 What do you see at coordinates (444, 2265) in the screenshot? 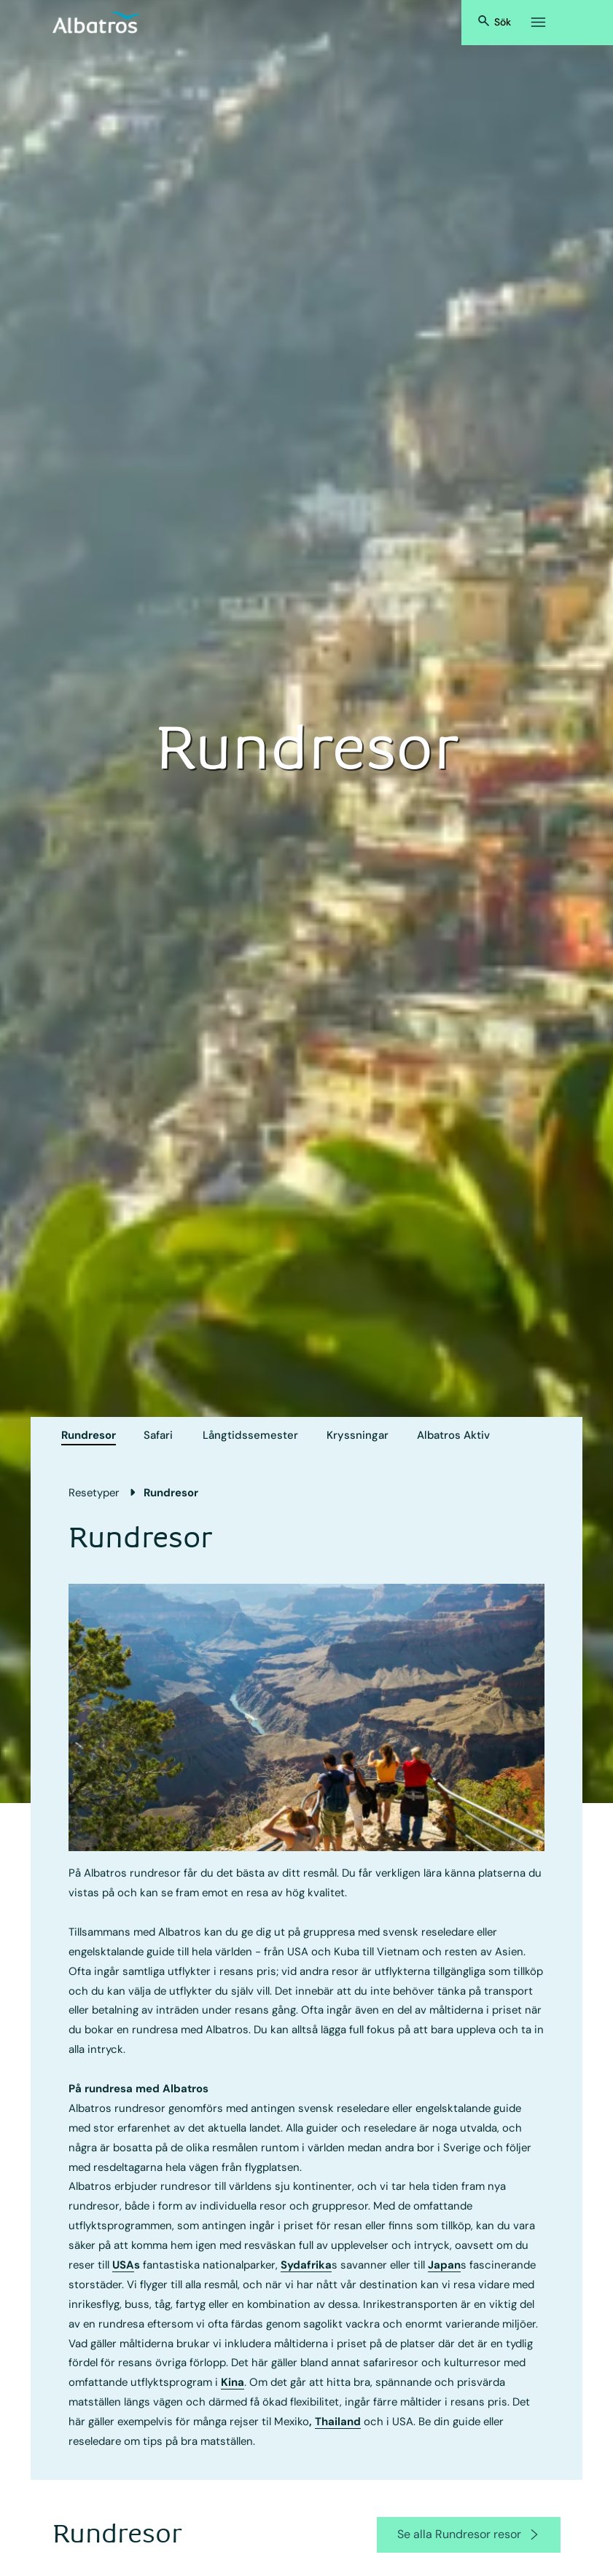
I see `Japan` at bounding box center [444, 2265].